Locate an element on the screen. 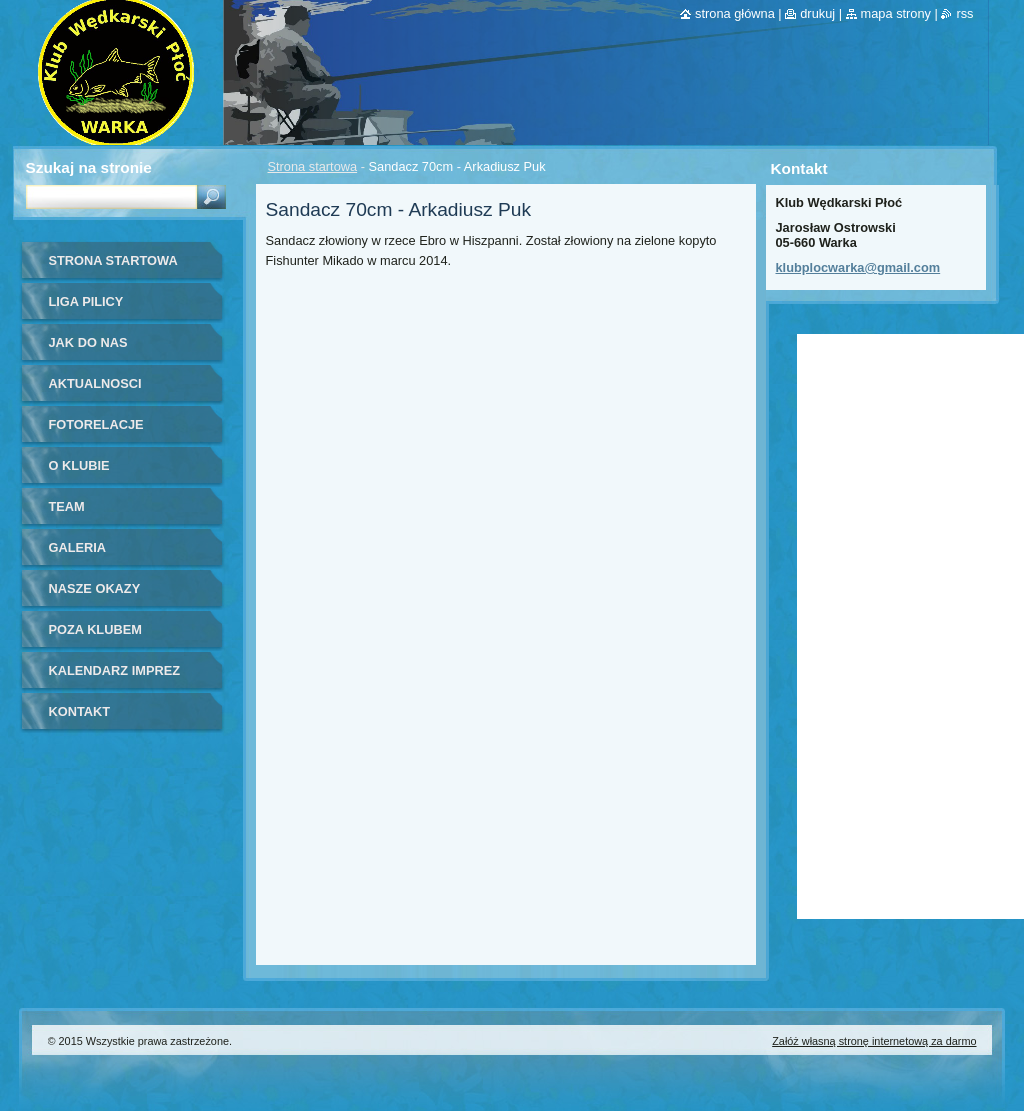  Aktualnosci is located at coordinates (95, 383).